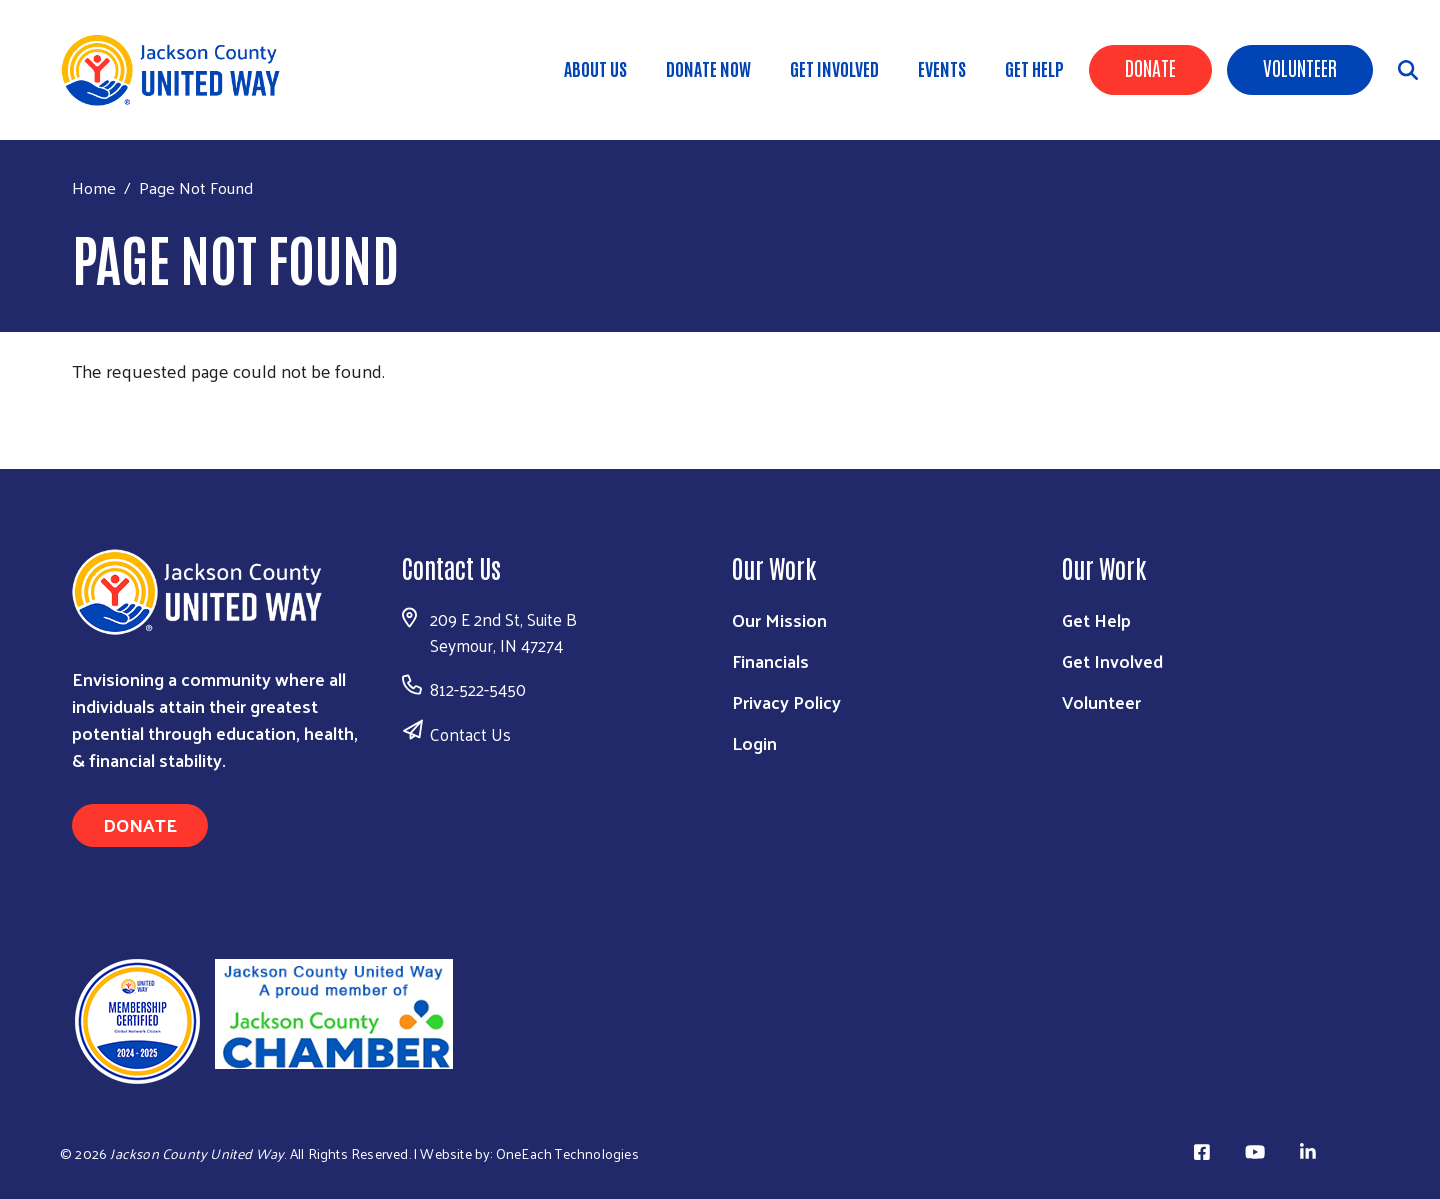 Image resolution: width=1440 pixels, height=1199 pixels. Describe the element at coordinates (1034, 68) in the screenshot. I see `Get Help` at that location.